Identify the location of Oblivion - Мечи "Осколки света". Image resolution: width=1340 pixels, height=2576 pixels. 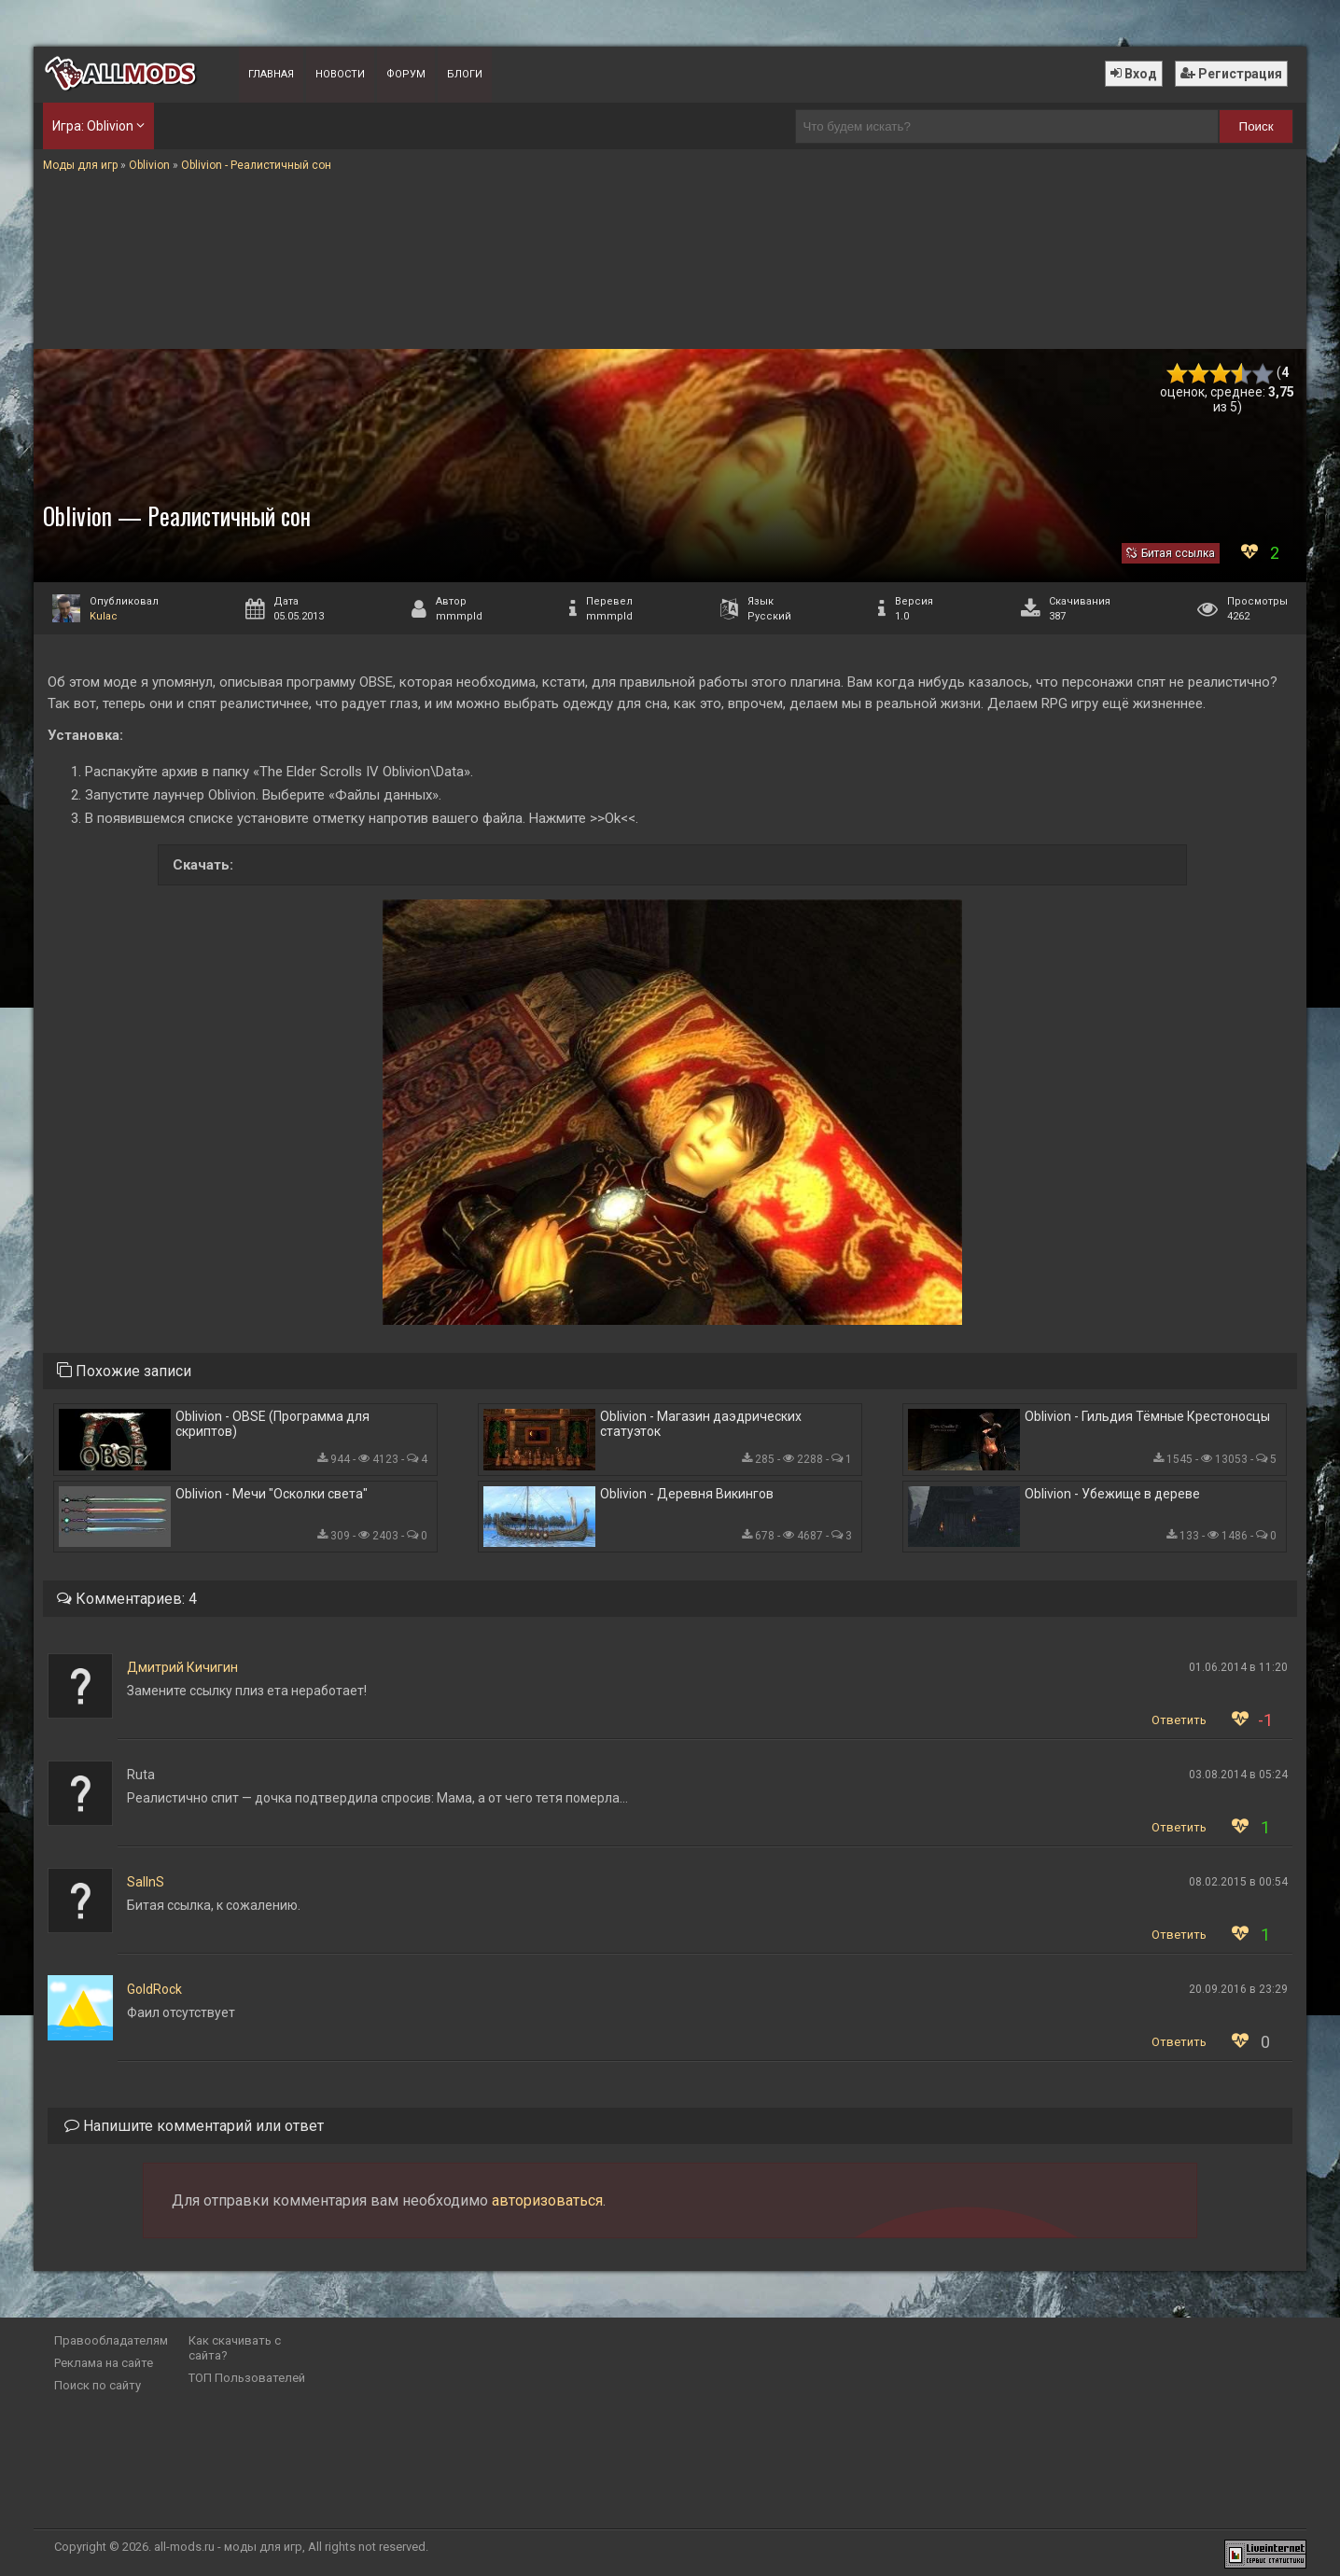
(271, 1493).